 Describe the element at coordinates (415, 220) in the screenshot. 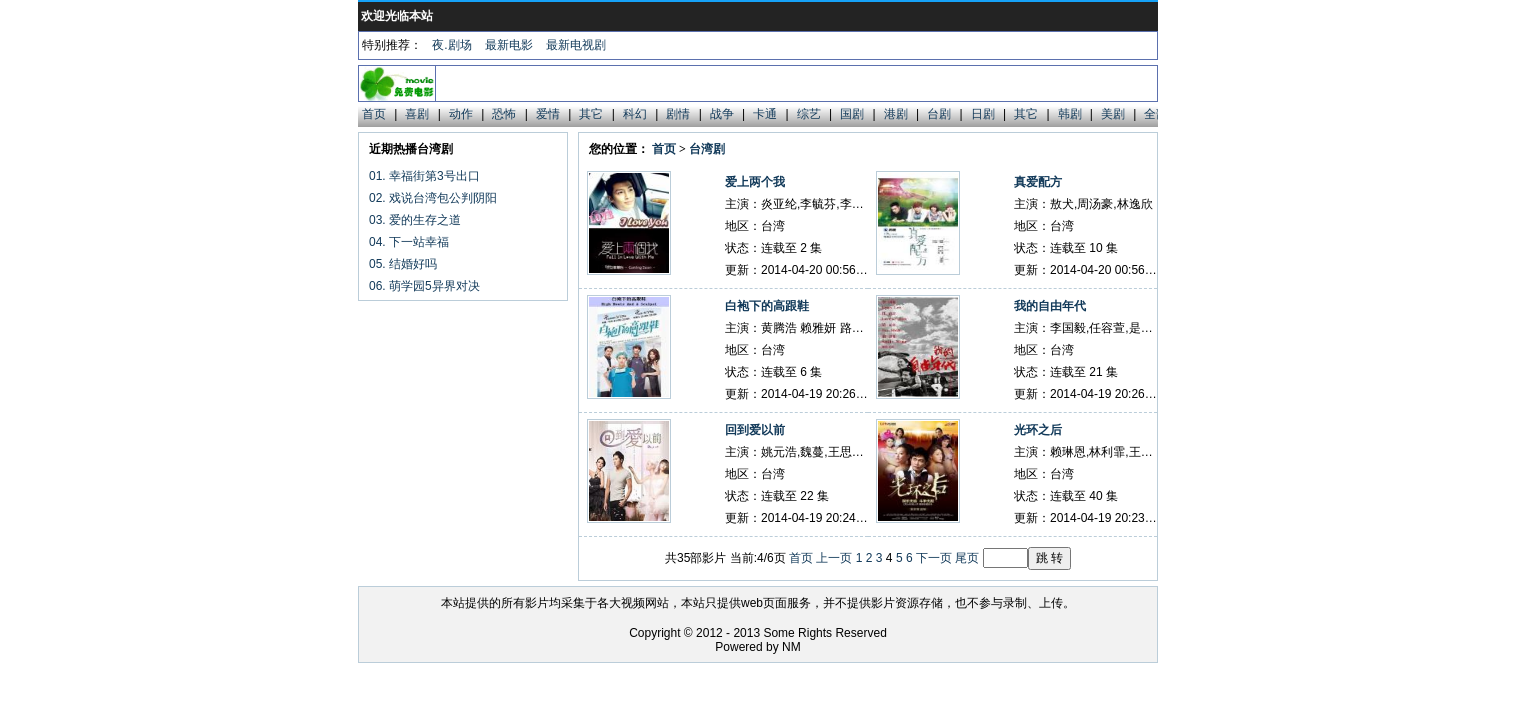

I see `03. 爱的生存之道` at that location.